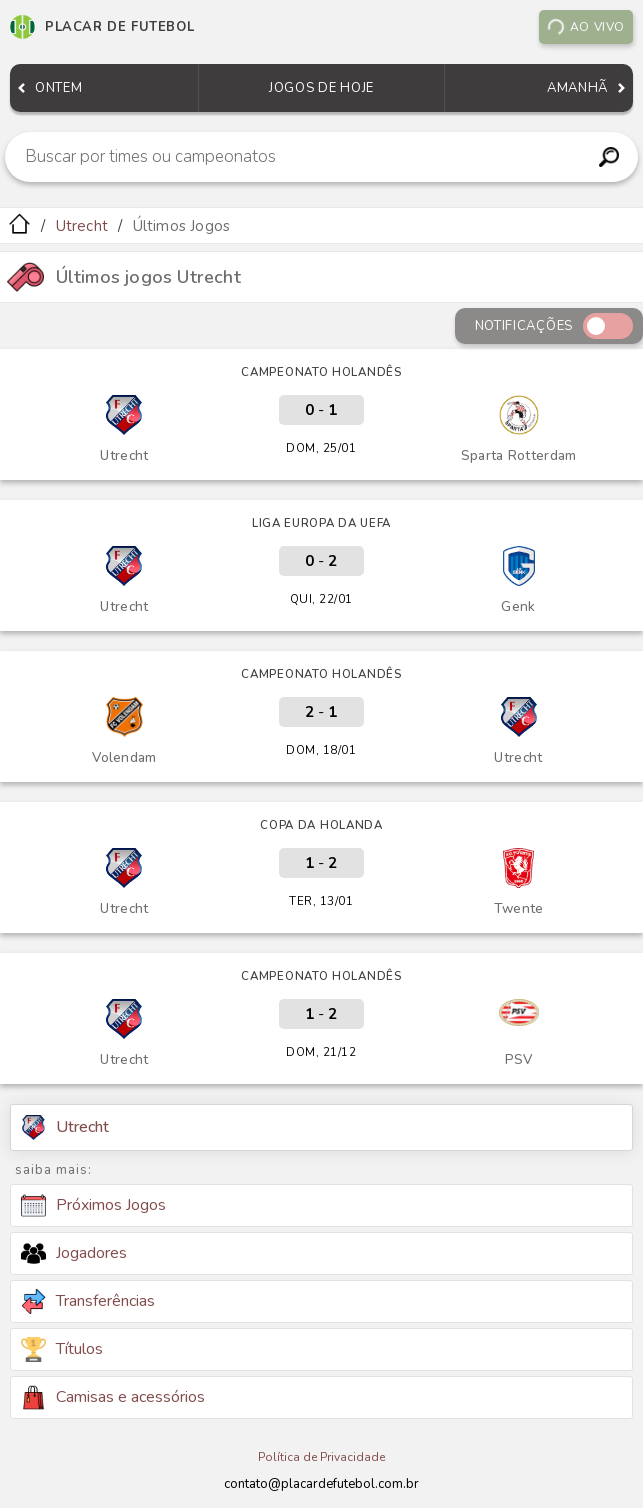  I want to click on Jogadores, so click(74, 1253).